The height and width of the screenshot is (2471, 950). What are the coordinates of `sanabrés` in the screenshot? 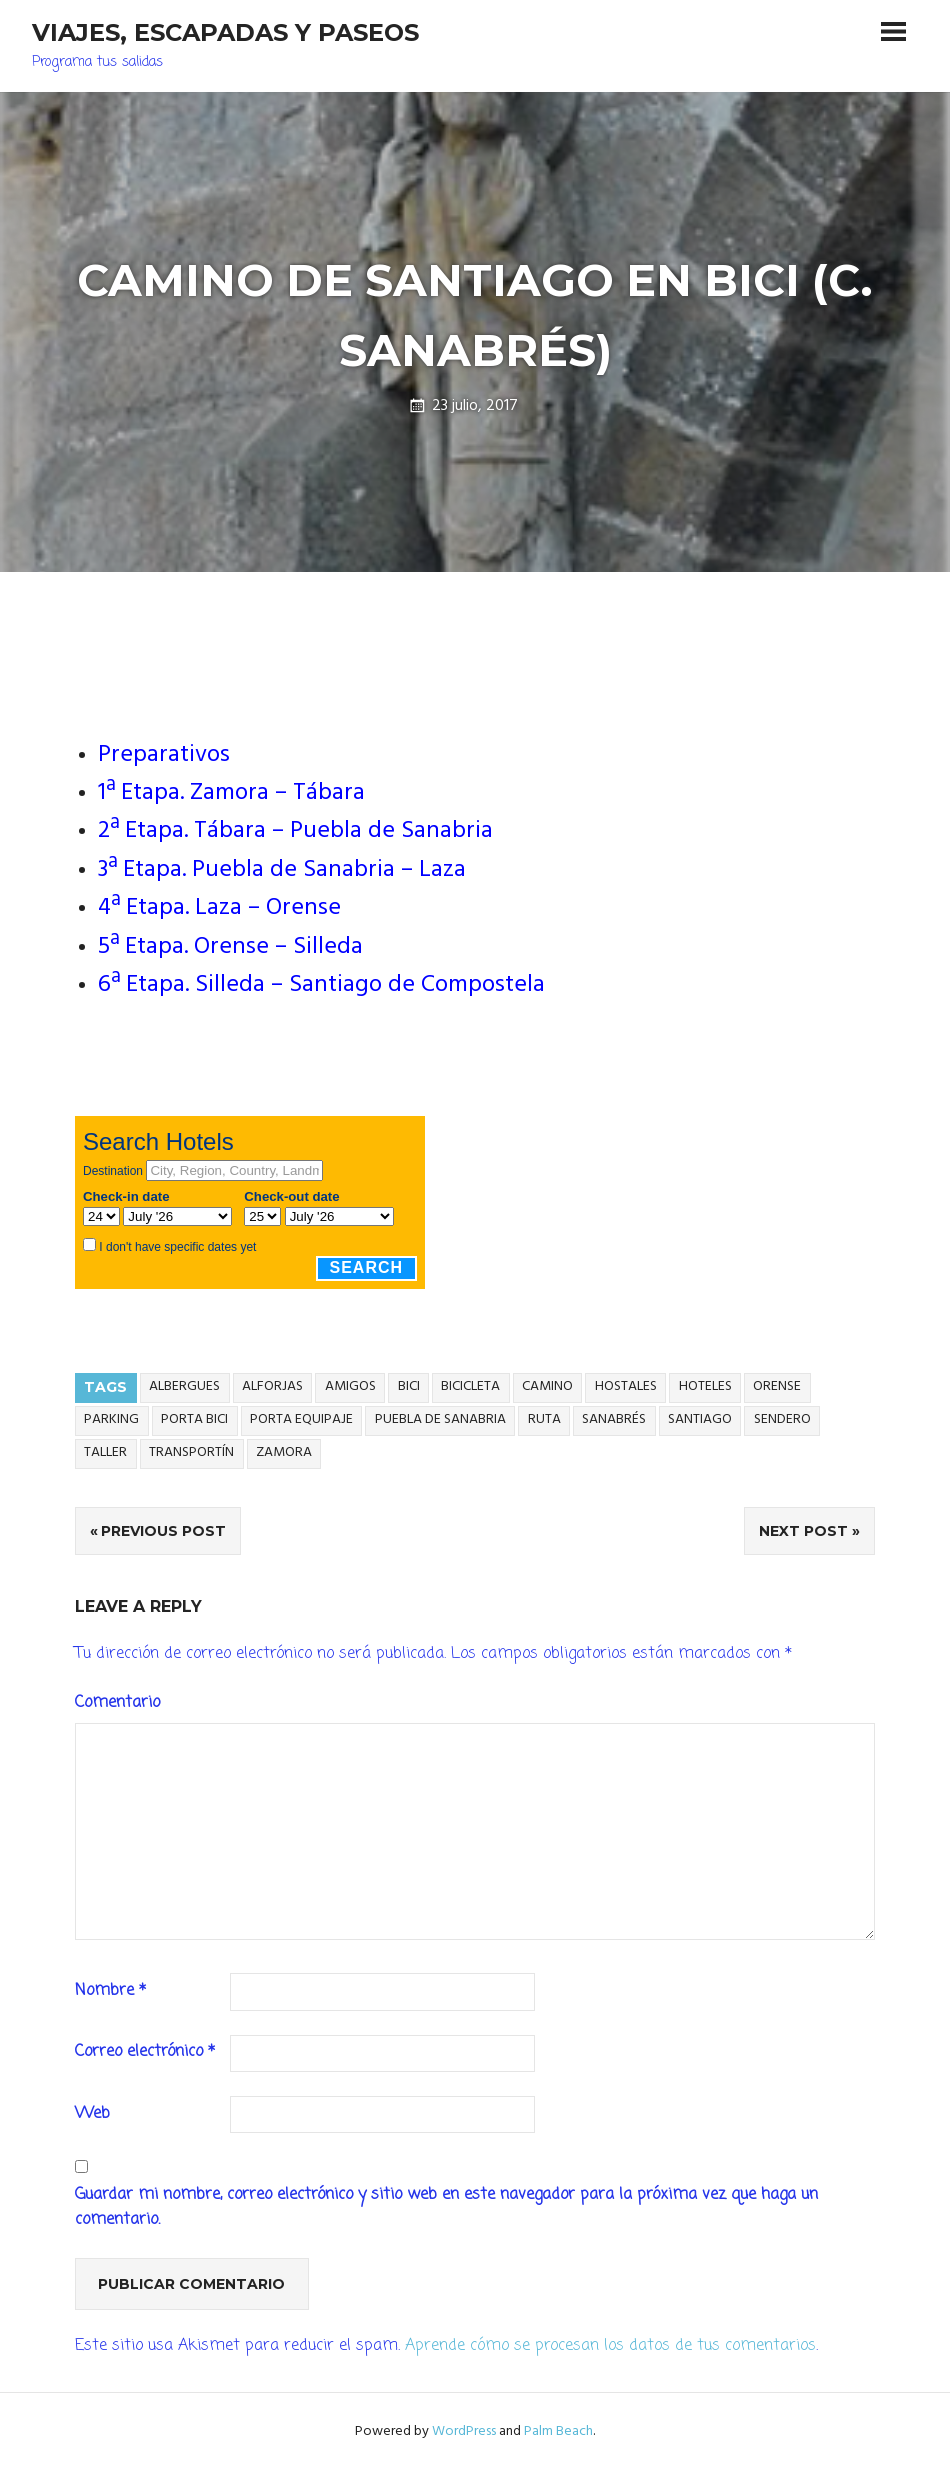 It's located at (614, 1419).